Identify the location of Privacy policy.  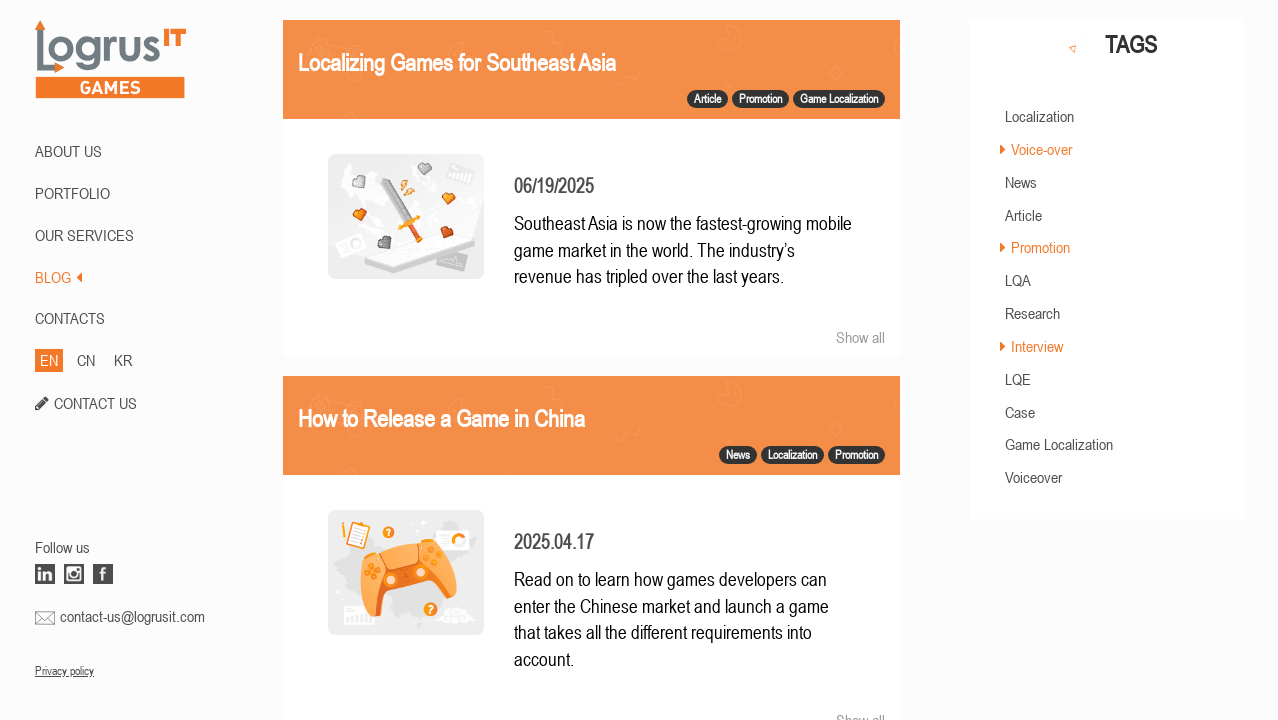
(64, 671).